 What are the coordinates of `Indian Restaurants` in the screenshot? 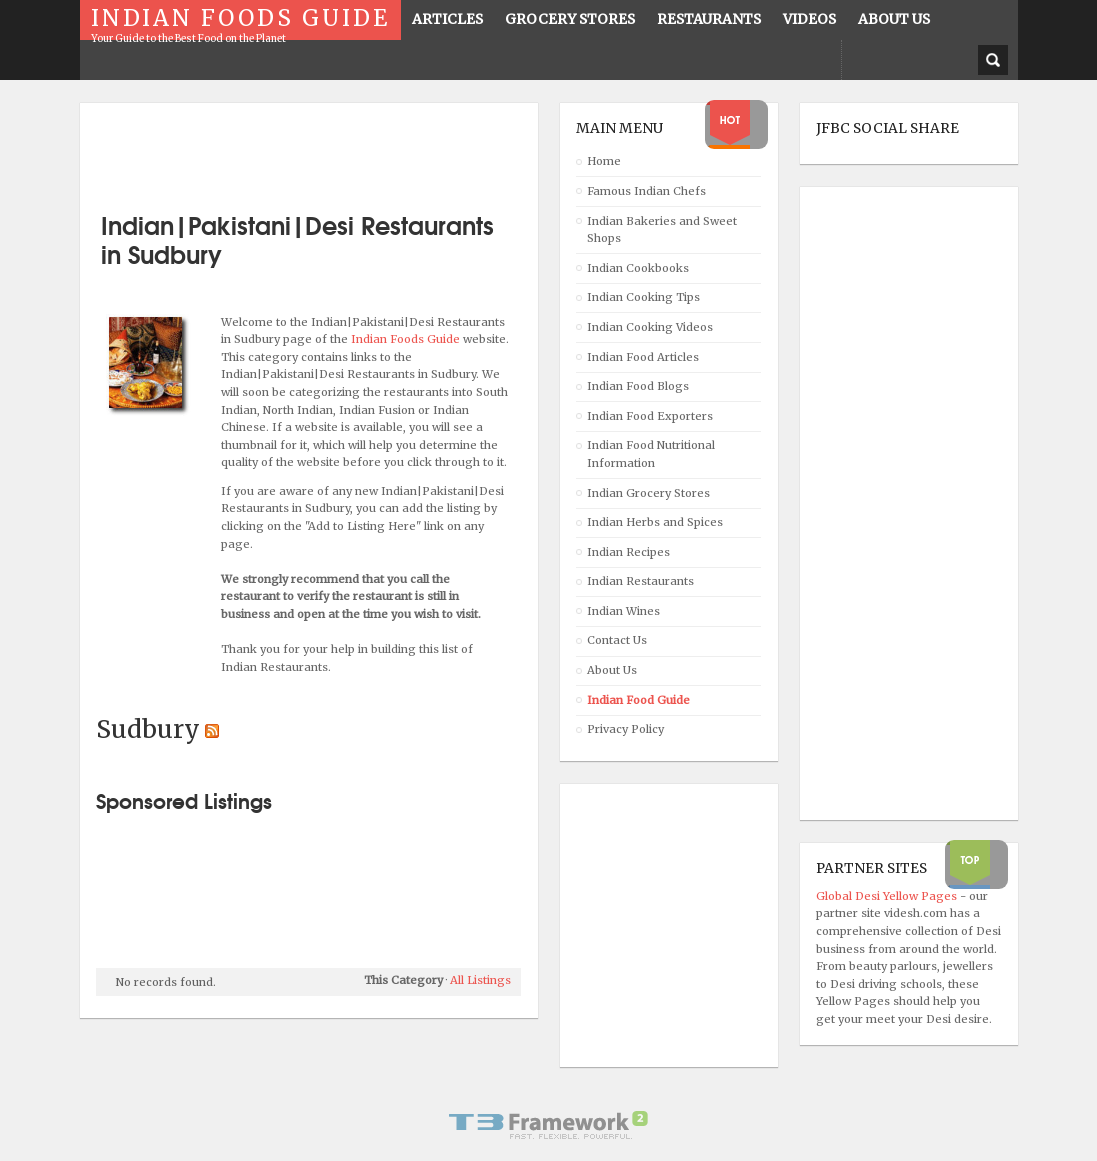 It's located at (640, 581).